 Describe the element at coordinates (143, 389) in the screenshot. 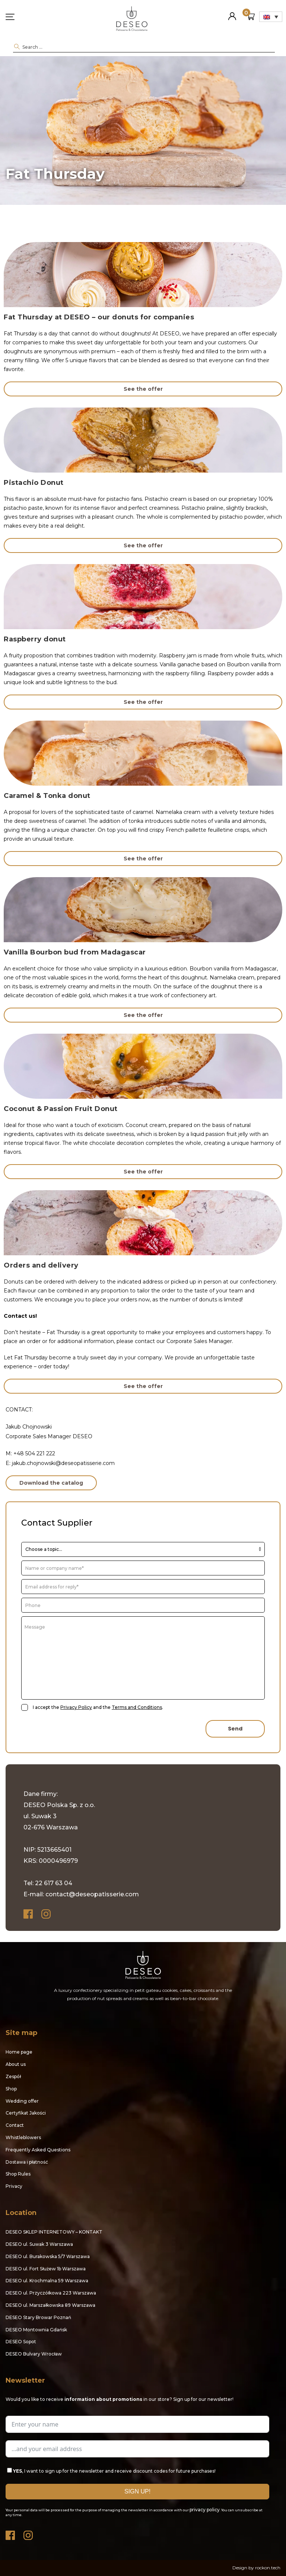

I see `See the offer` at that location.